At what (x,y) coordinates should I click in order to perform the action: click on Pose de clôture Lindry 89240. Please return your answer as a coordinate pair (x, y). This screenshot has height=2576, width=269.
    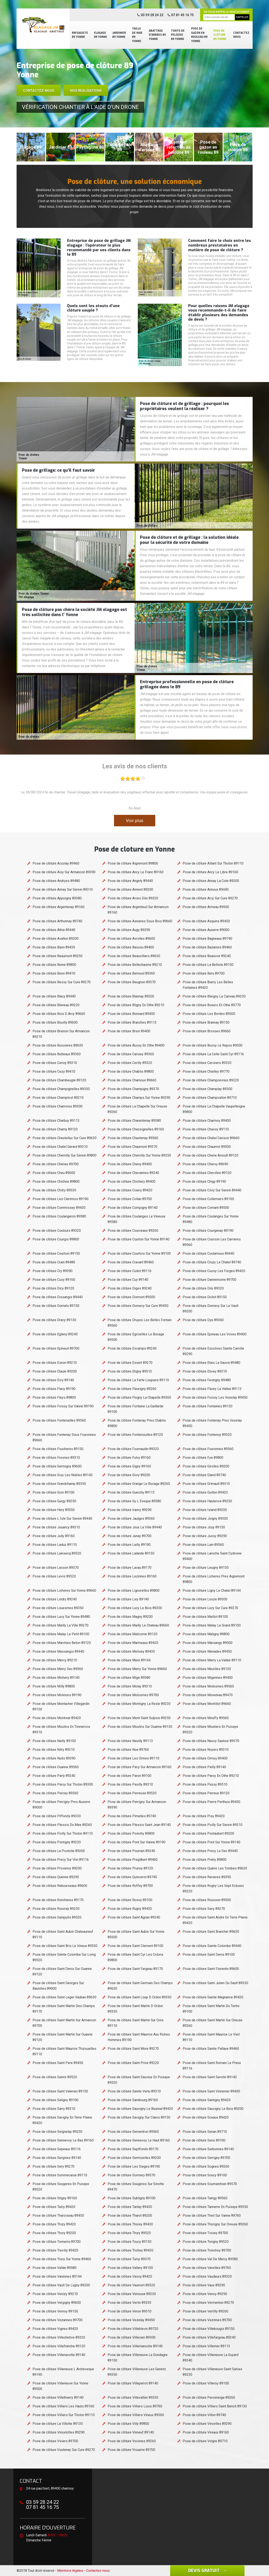
    Looking at the image, I should click on (55, 1599).